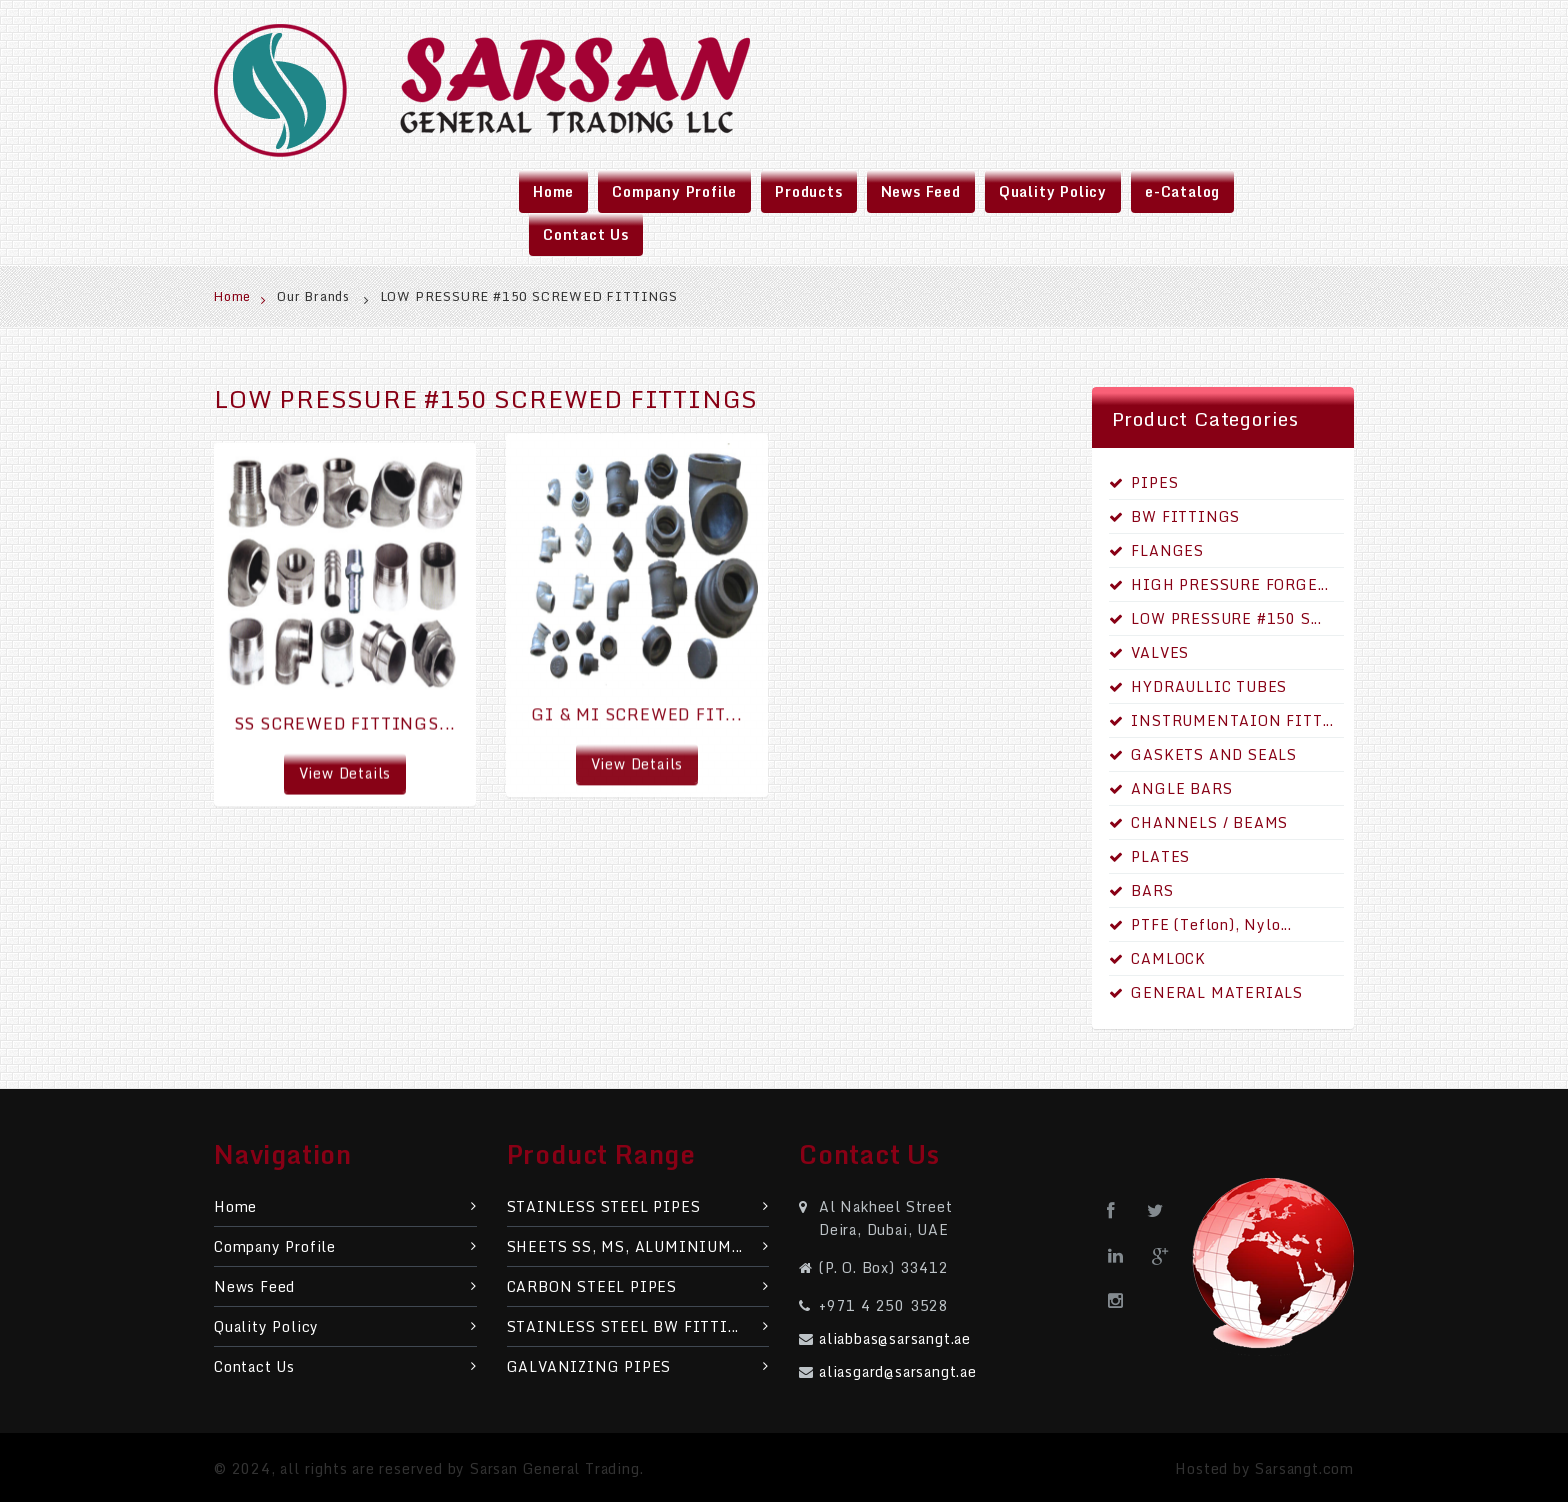 This screenshot has width=1568, height=1502. What do you see at coordinates (1215, 618) in the screenshot?
I see `LOW PRESSURE #150 S...` at bounding box center [1215, 618].